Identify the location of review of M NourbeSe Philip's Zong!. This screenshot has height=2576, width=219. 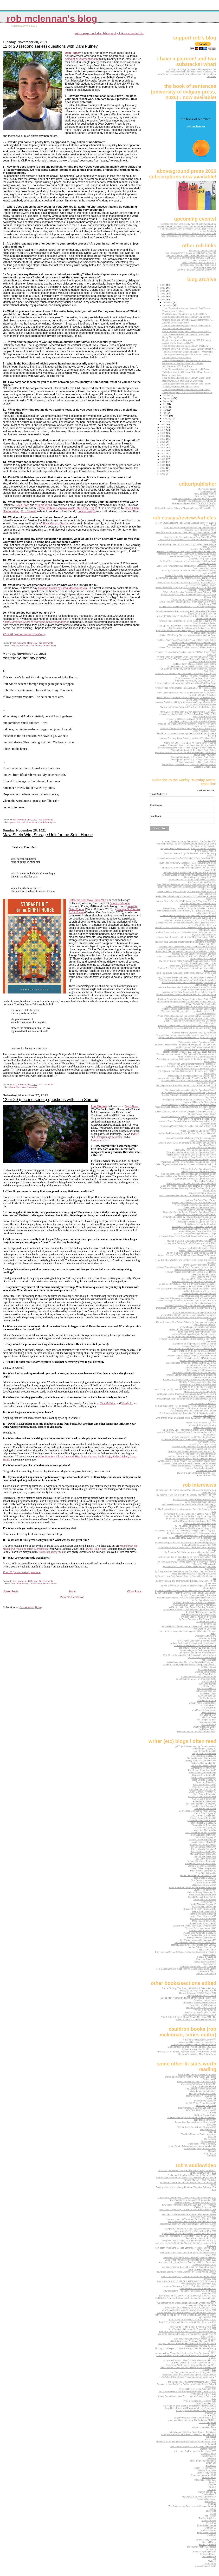
(199, 1102).